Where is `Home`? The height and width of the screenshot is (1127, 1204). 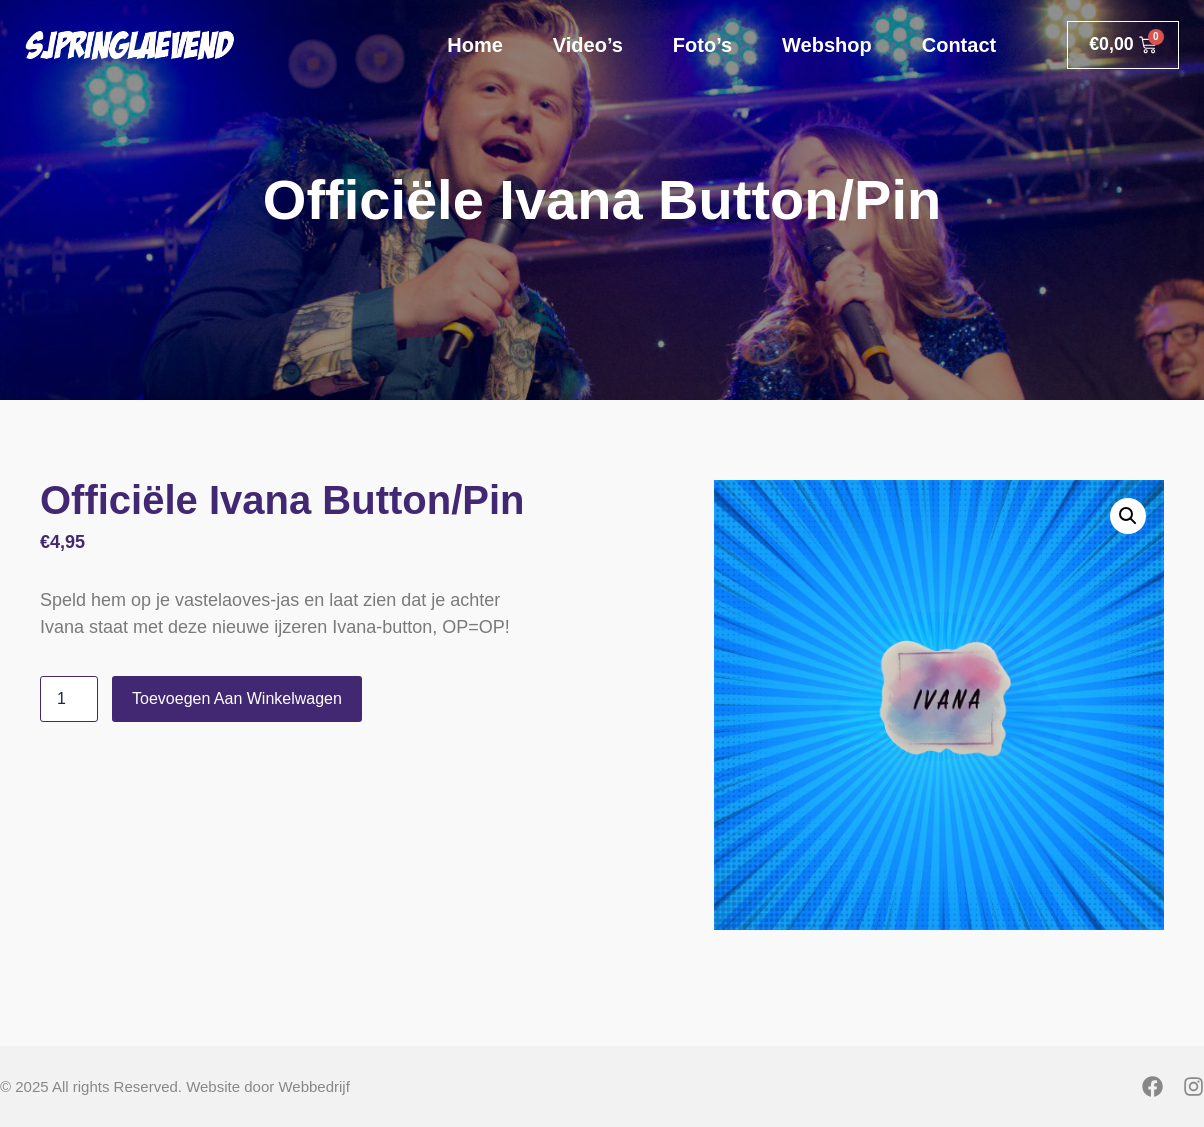
Home is located at coordinates (473, 45).